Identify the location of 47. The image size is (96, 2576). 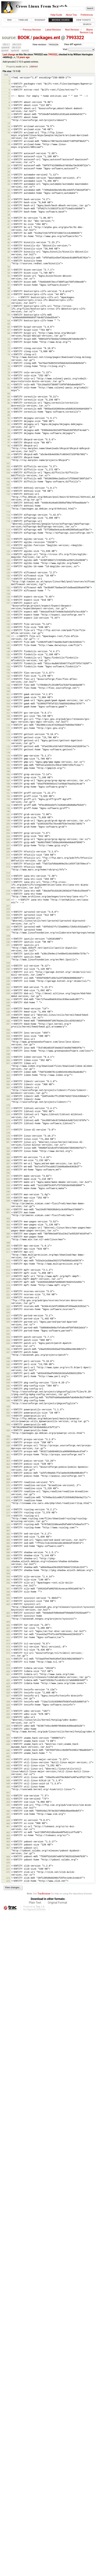
(8, 246).